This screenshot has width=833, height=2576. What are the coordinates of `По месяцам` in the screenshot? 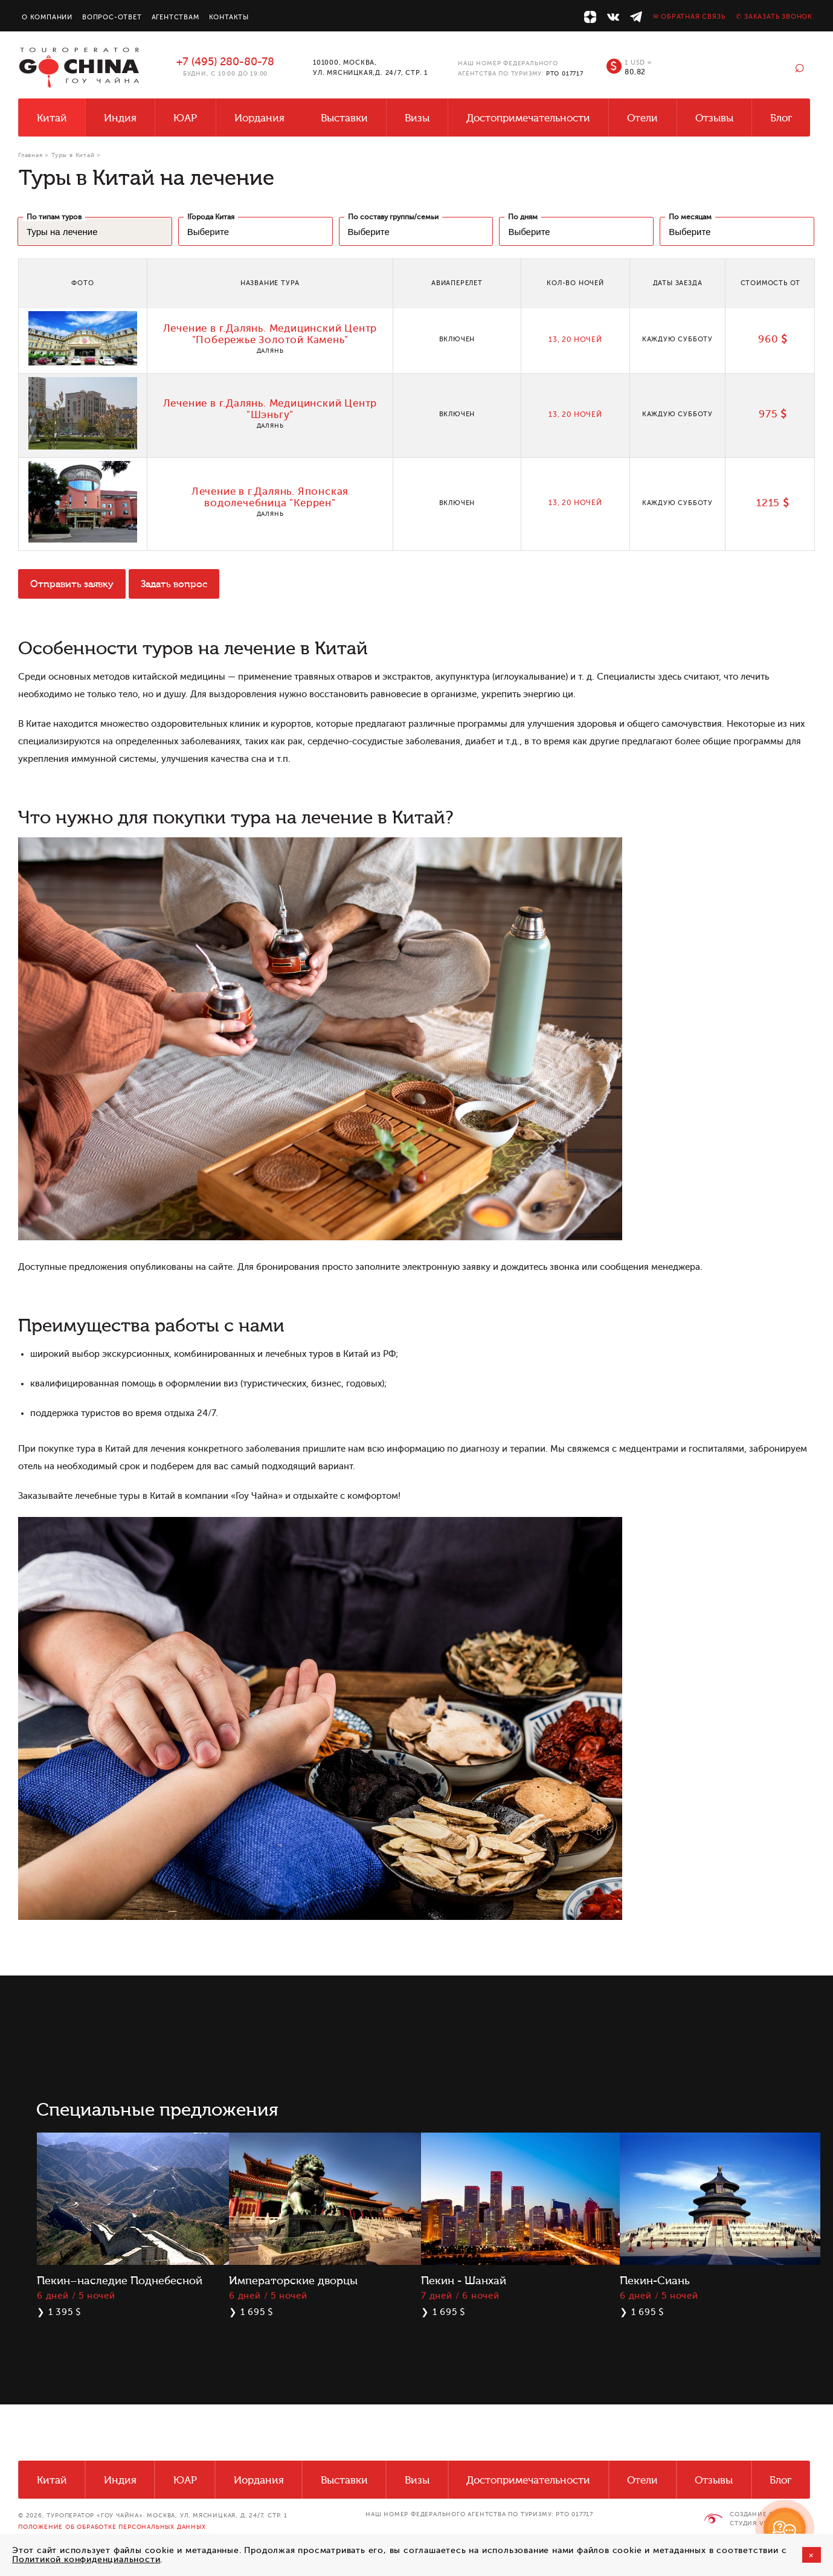 It's located at (690, 217).